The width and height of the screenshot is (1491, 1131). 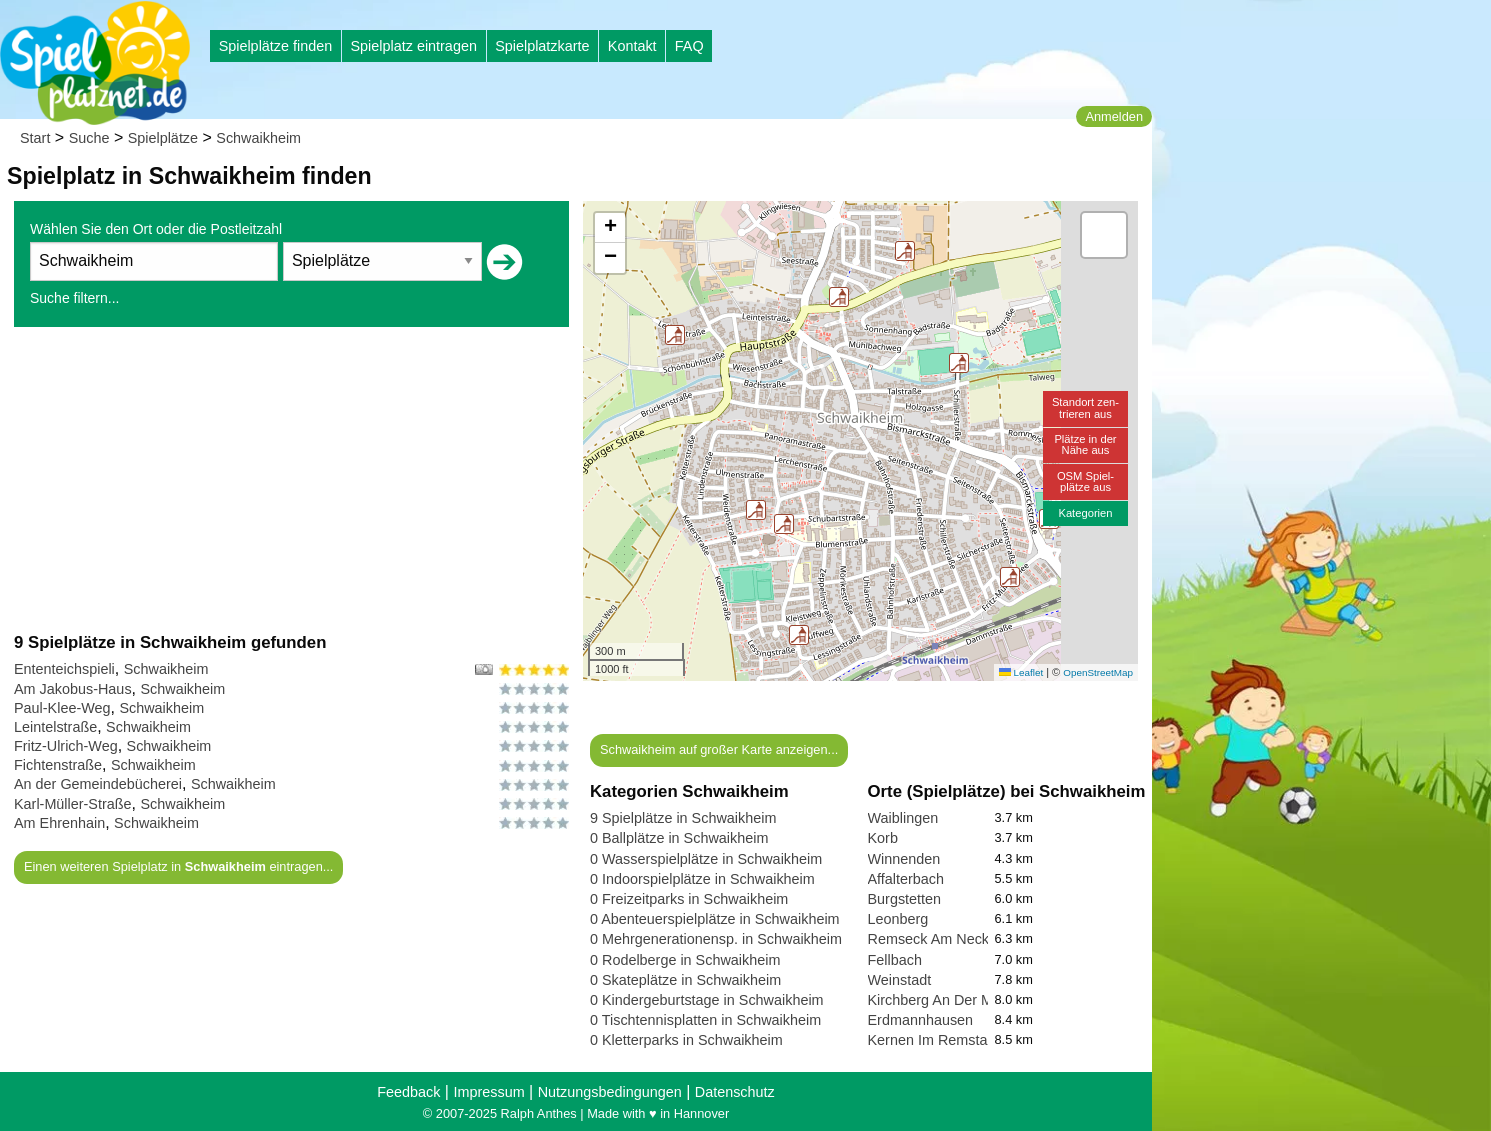 What do you see at coordinates (1085, 481) in the screenshot?
I see `OSM Spiel-plätze aus` at bounding box center [1085, 481].